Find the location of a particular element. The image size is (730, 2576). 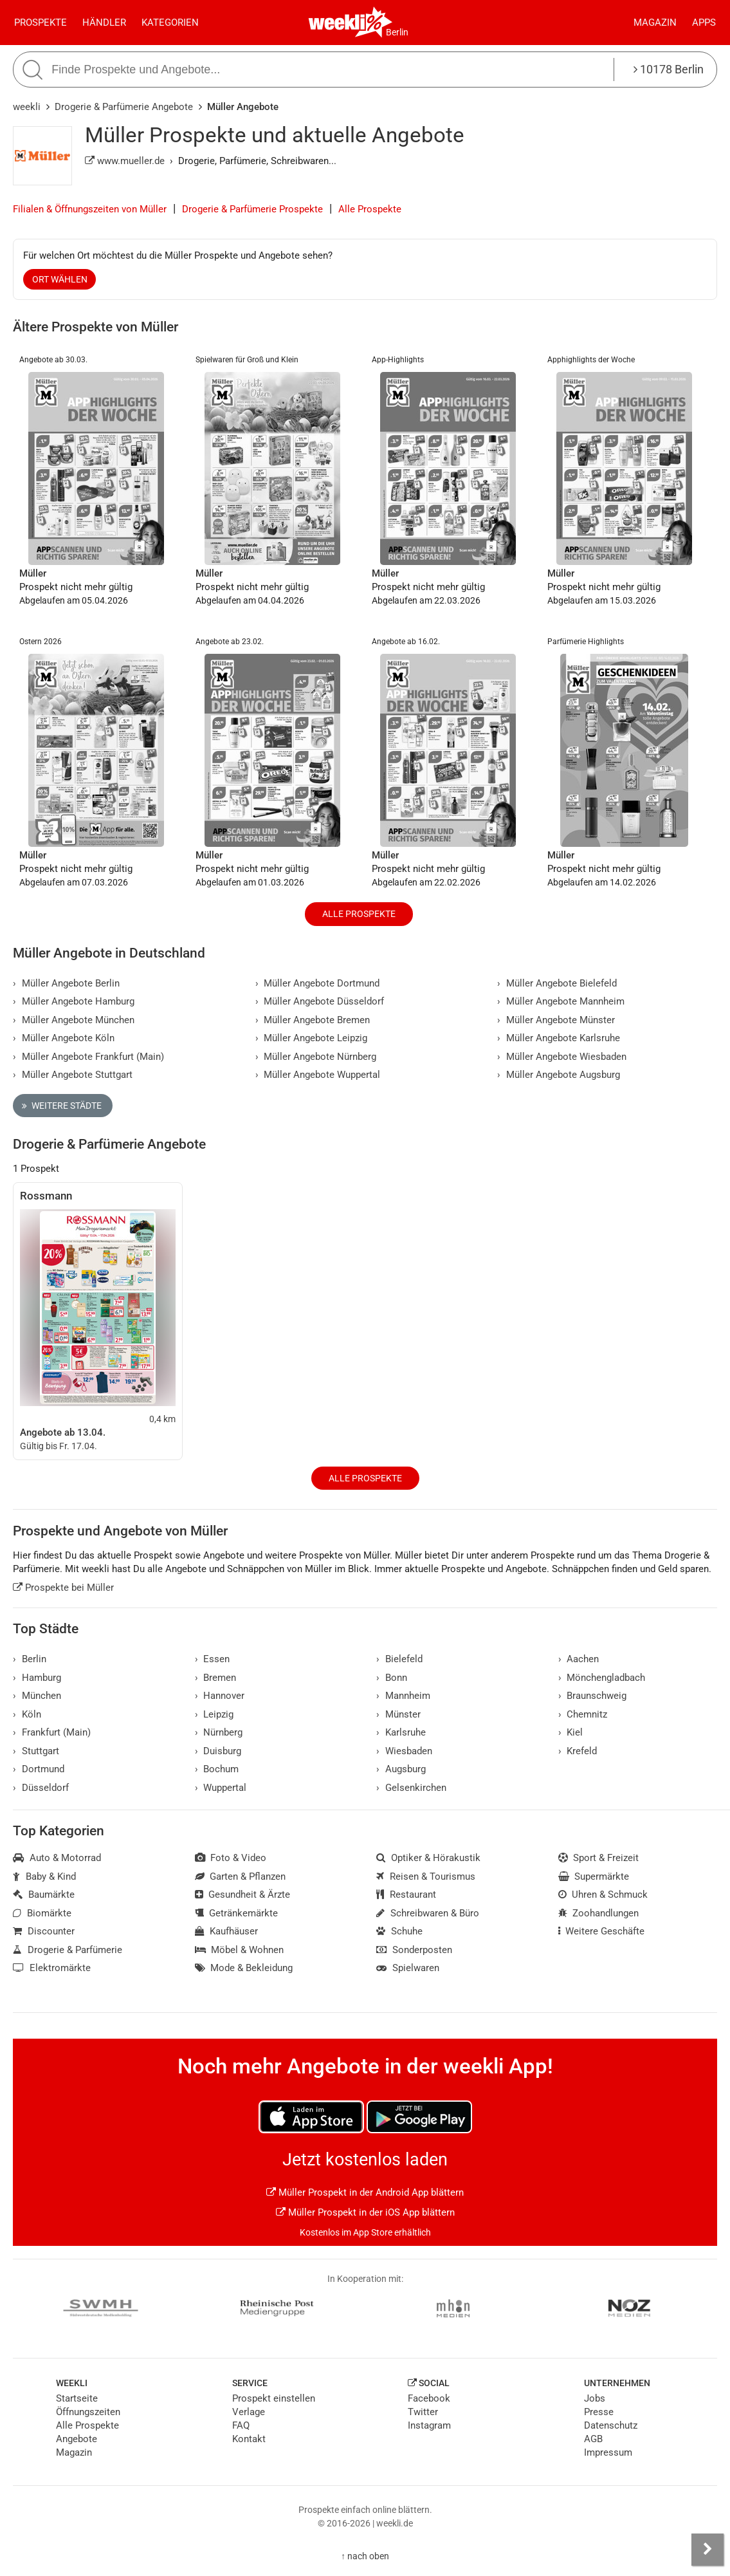

Bielefeld is located at coordinates (399, 1659).